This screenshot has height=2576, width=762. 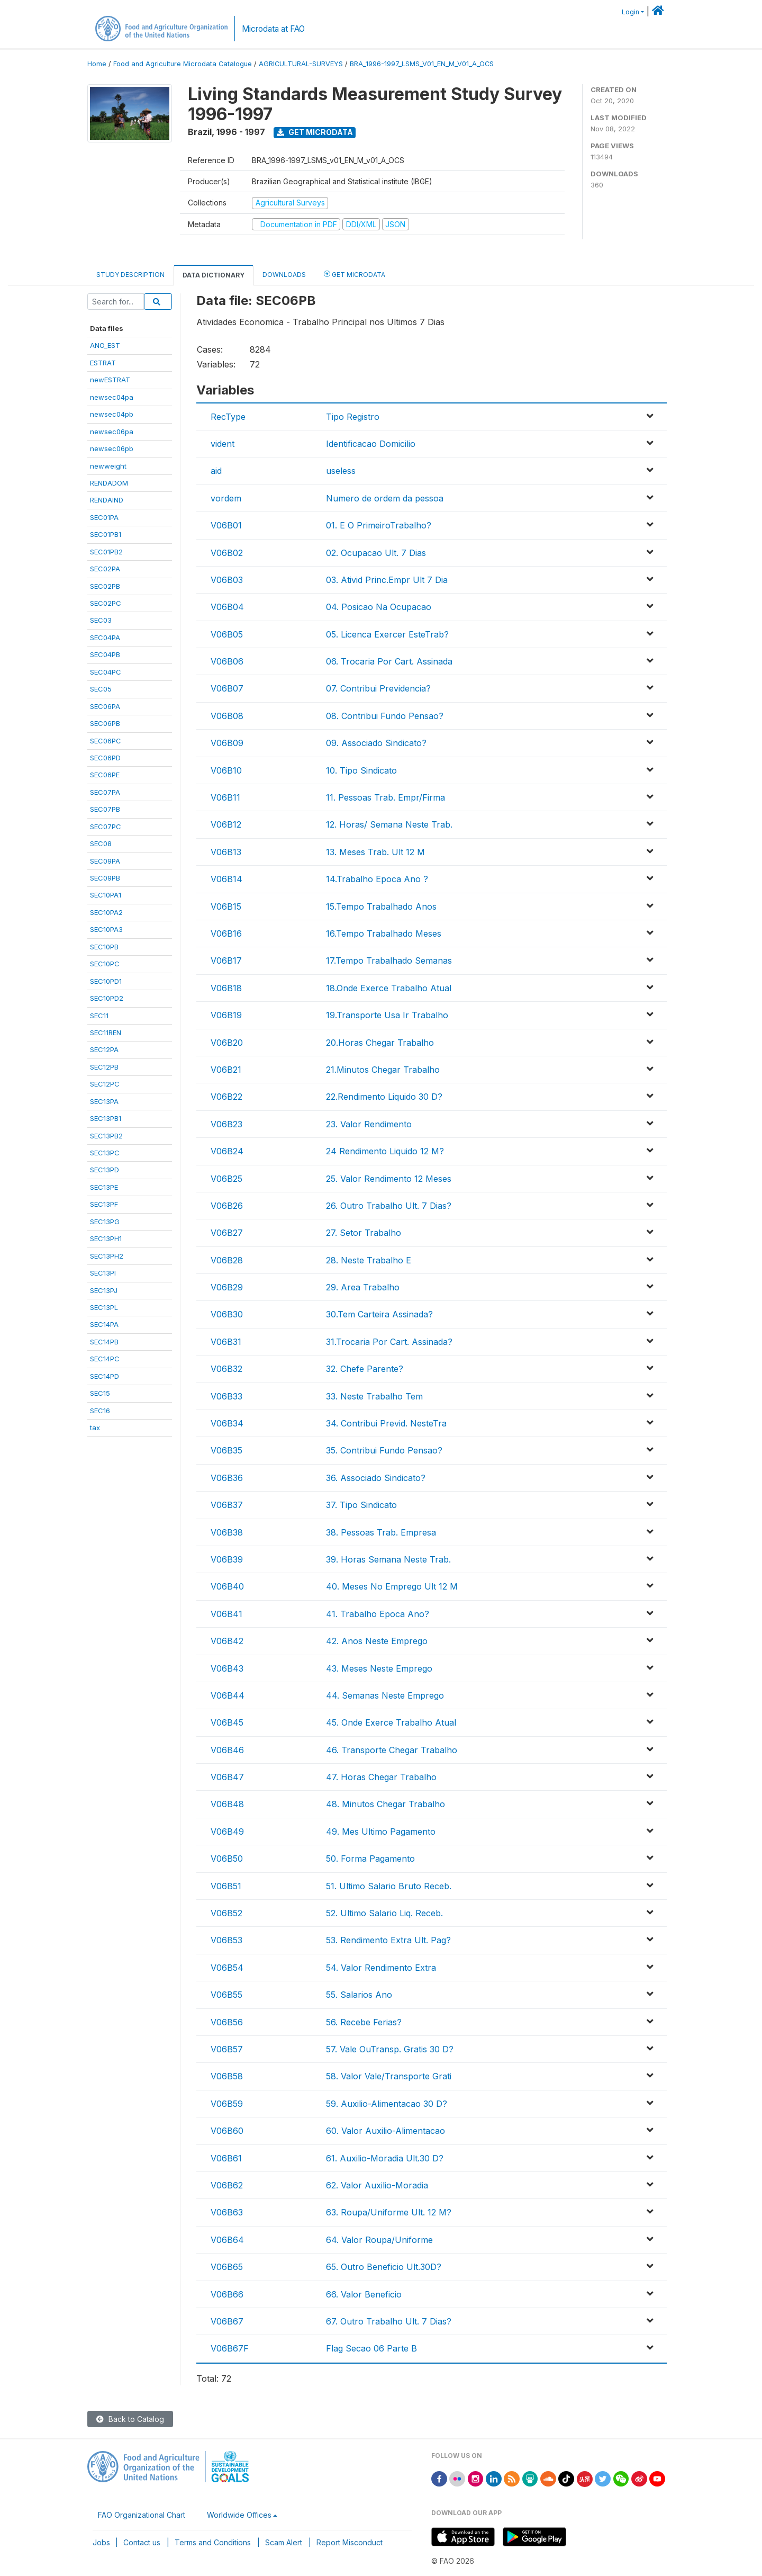 What do you see at coordinates (227, 2212) in the screenshot?
I see `V06B63` at bounding box center [227, 2212].